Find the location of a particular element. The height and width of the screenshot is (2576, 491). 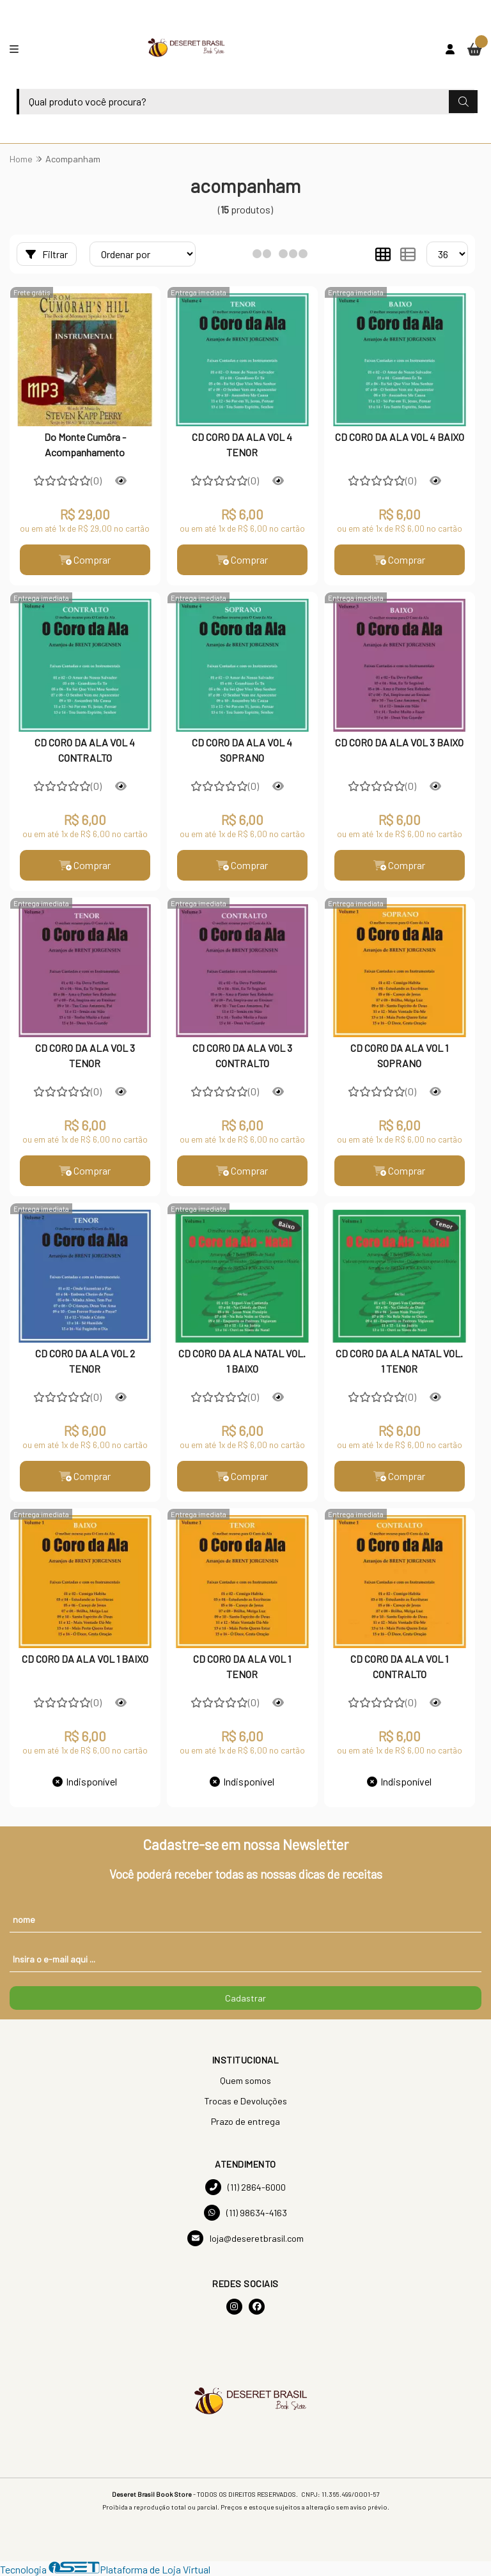

CD CORO DA ALA NATAL VOL. 1 TENOR is located at coordinates (399, 1361).